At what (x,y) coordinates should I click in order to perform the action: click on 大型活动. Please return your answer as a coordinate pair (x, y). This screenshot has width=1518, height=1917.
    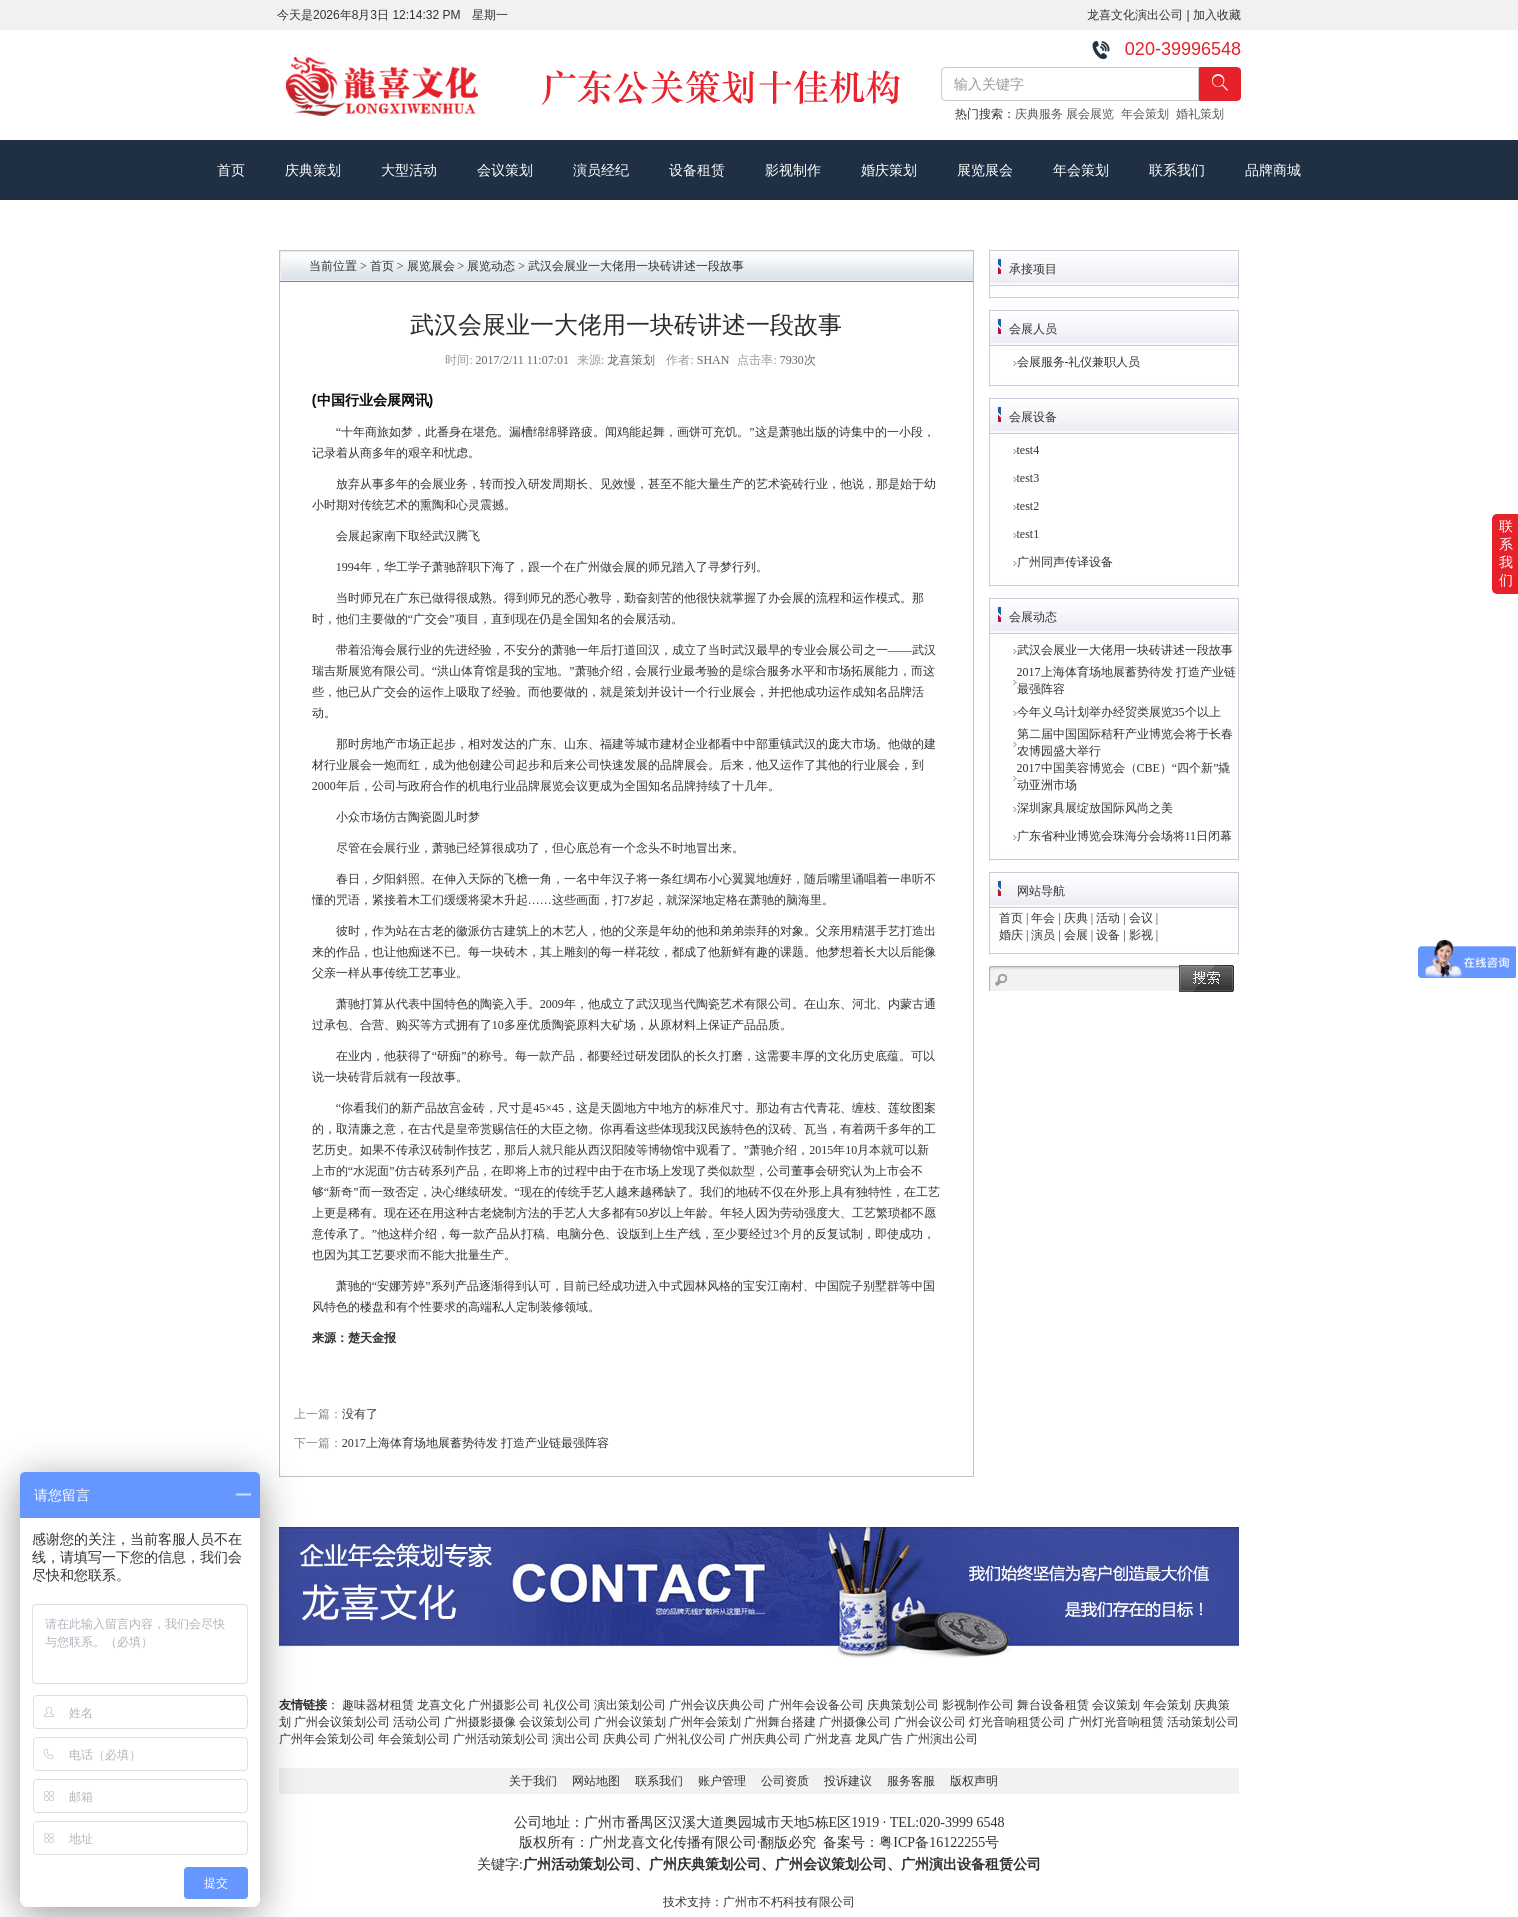
    Looking at the image, I should click on (409, 170).